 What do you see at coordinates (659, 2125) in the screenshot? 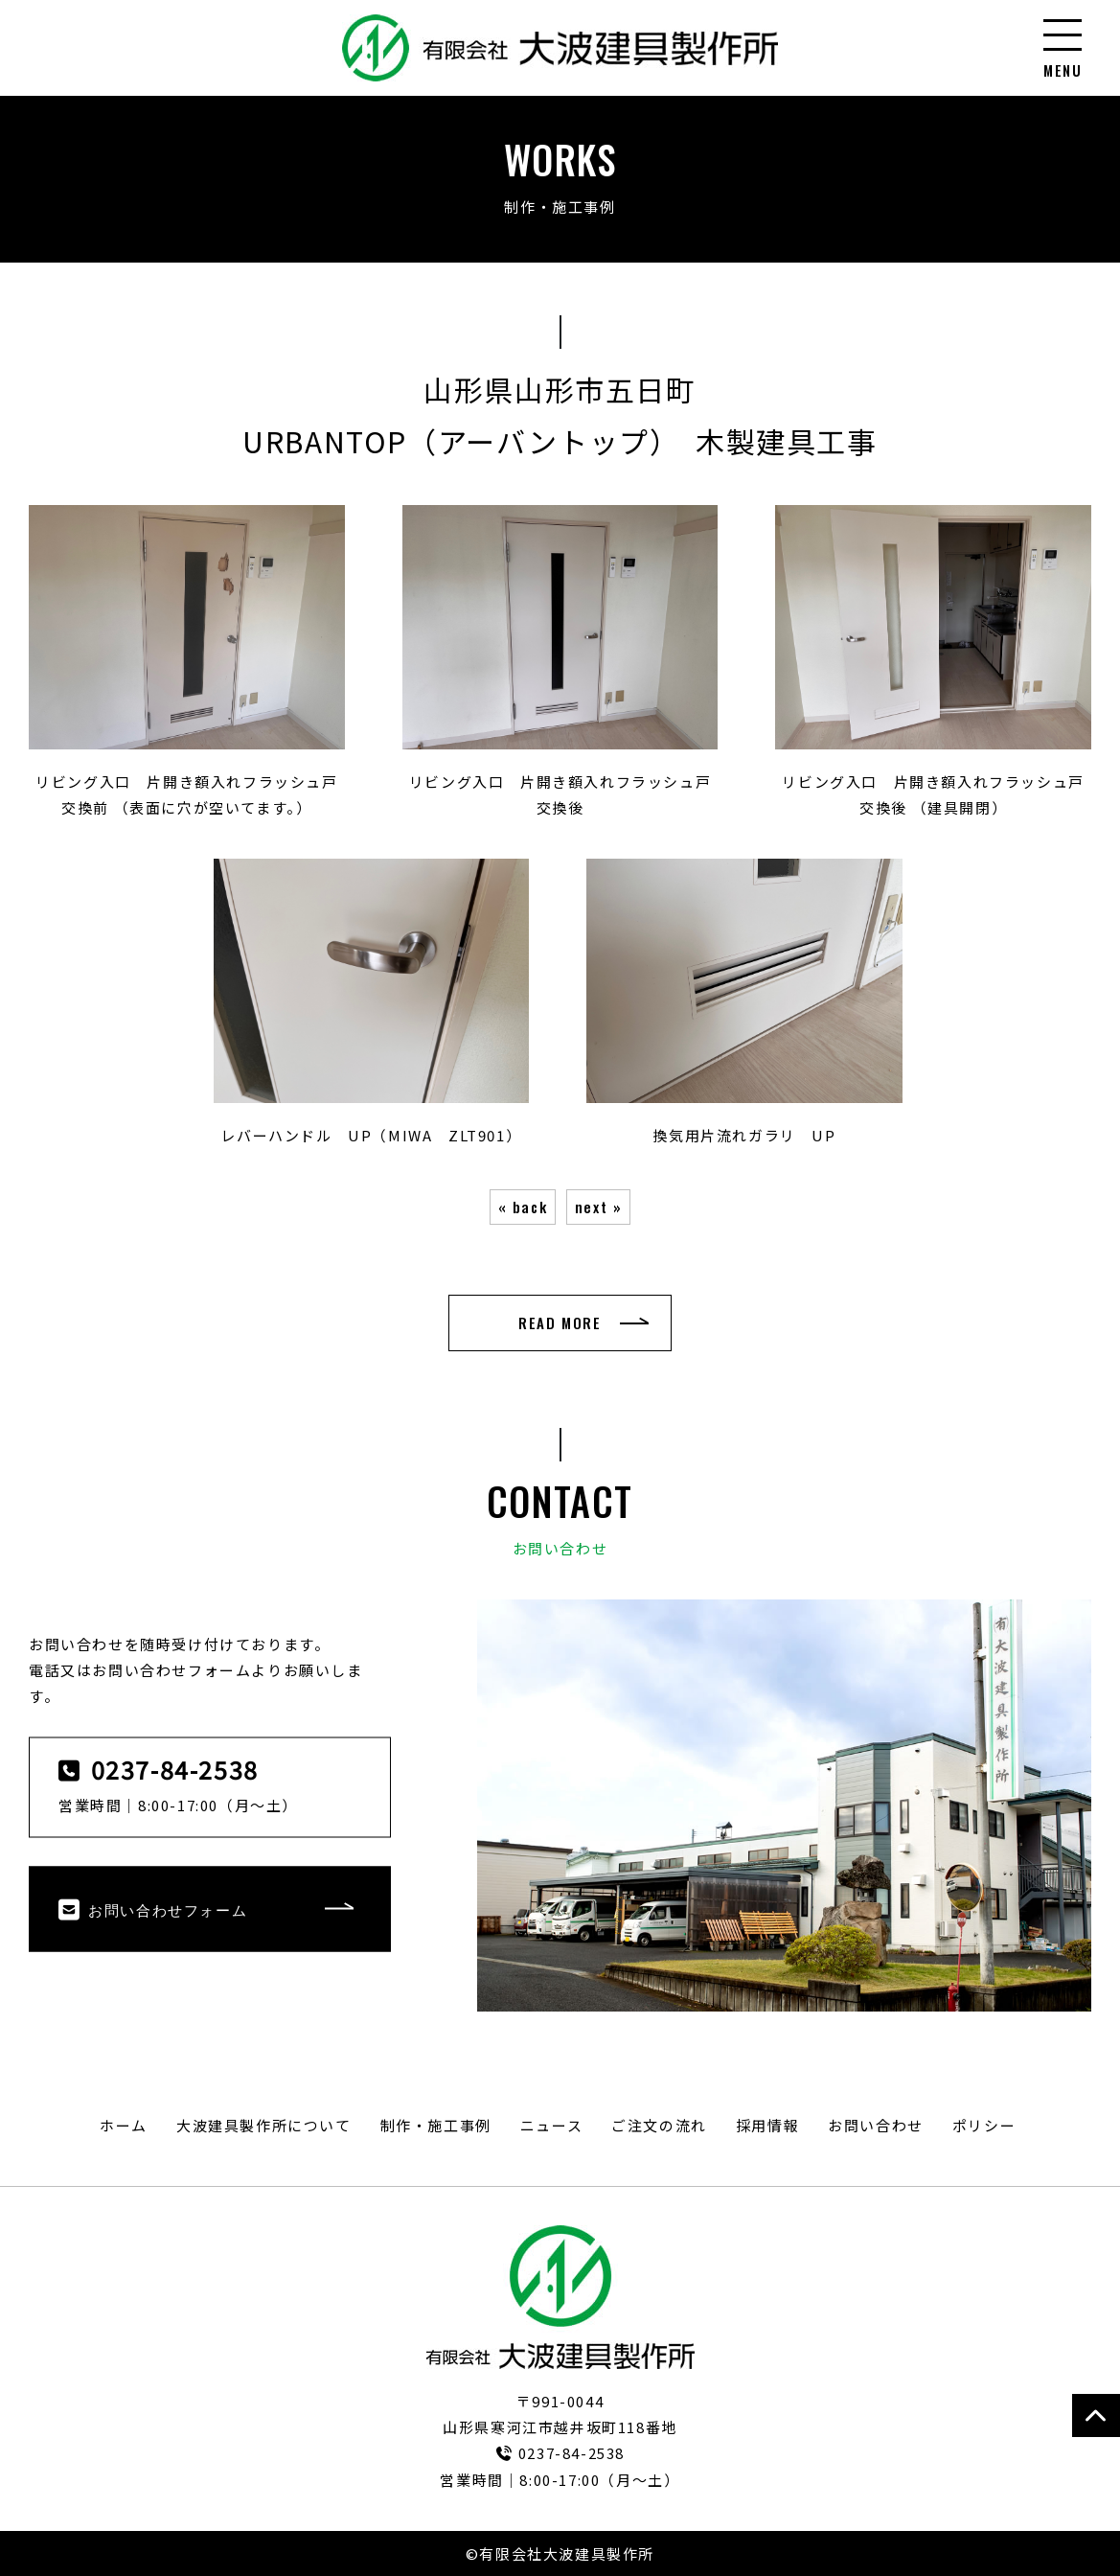
I see `ご注文の流れ` at bounding box center [659, 2125].